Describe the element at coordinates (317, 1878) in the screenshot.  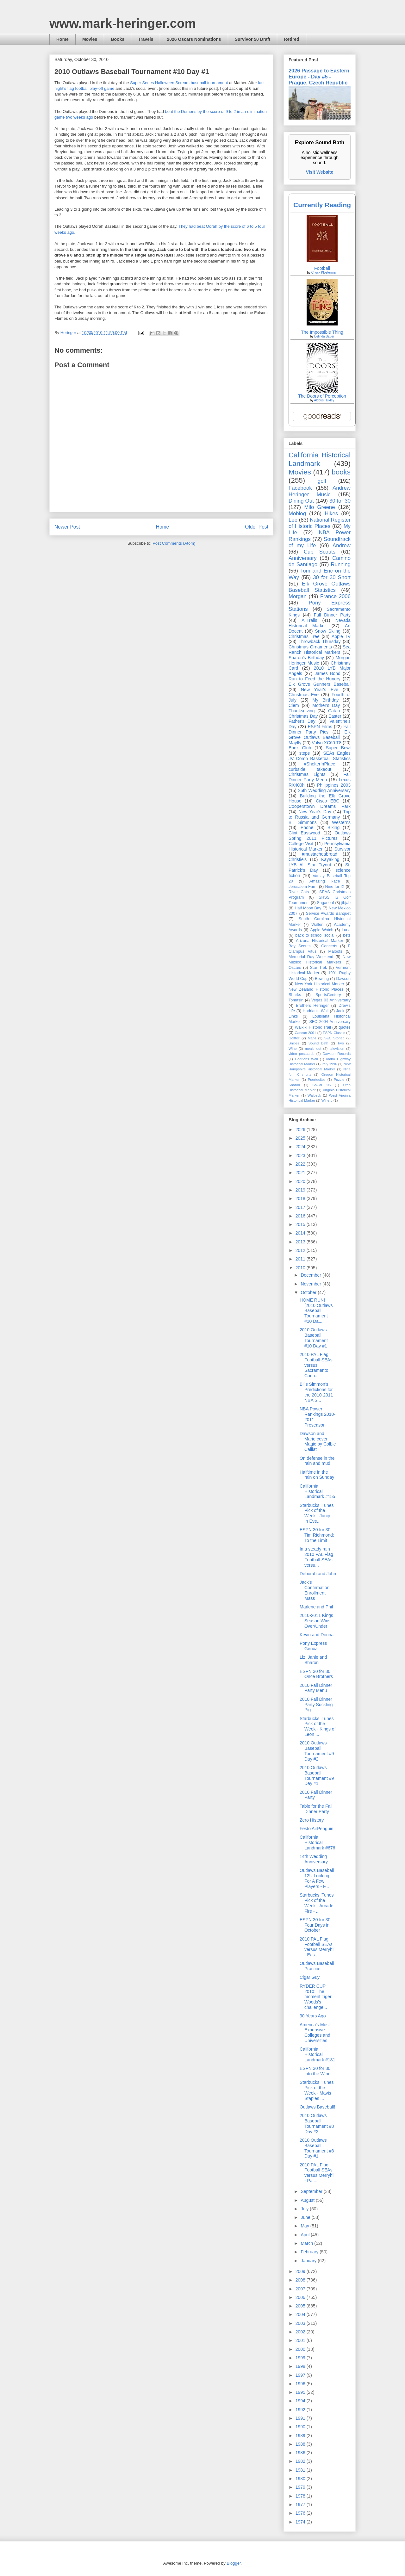
I see `Outlaws Baseball 12U Looking For A Few Players - F...` at that location.